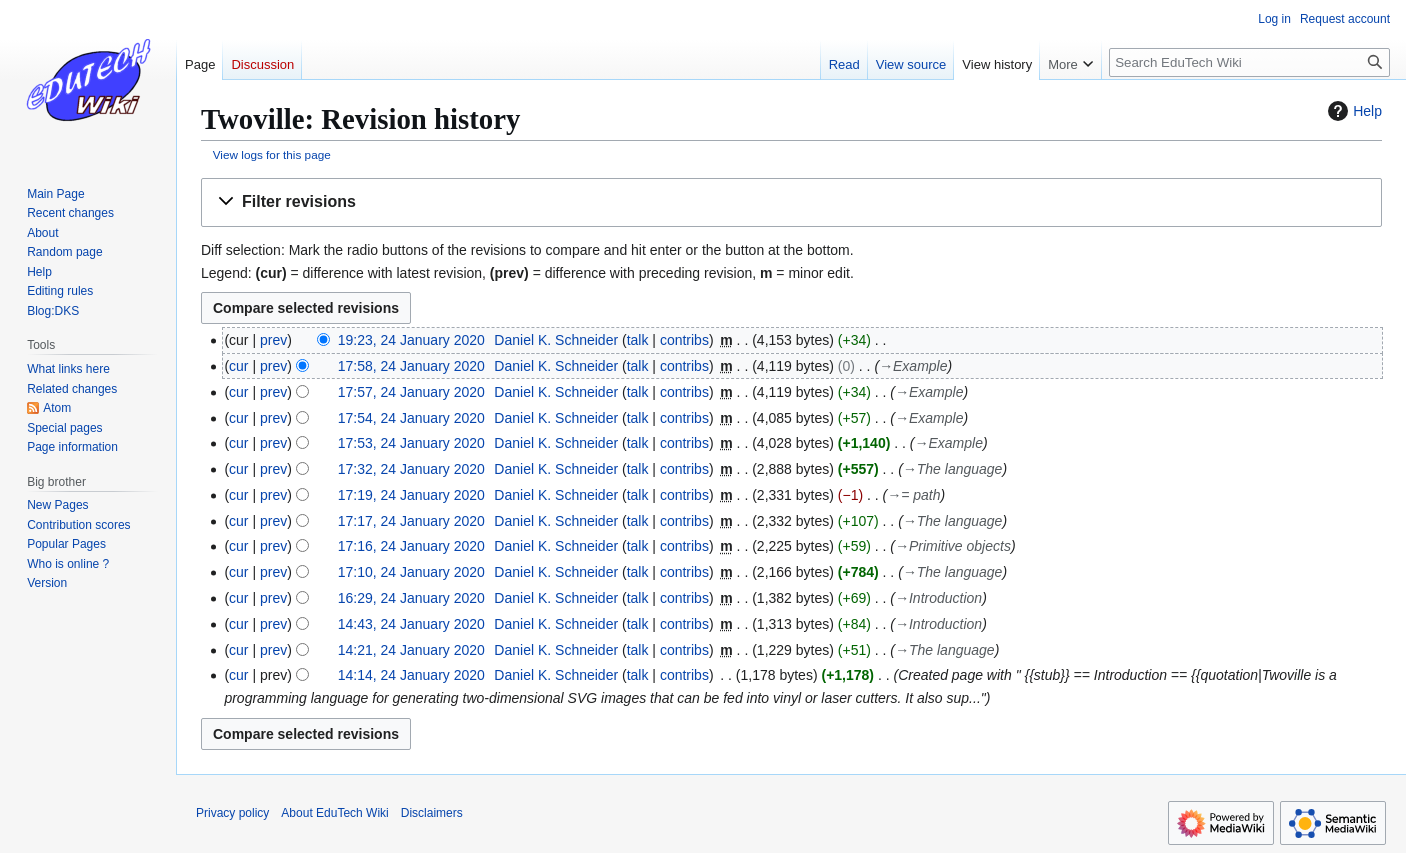 The width and height of the screenshot is (1406, 853). What do you see at coordinates (334, 813) in the screenshot?
I see `About EduTech Wiki` at bounding box center [334, 813].